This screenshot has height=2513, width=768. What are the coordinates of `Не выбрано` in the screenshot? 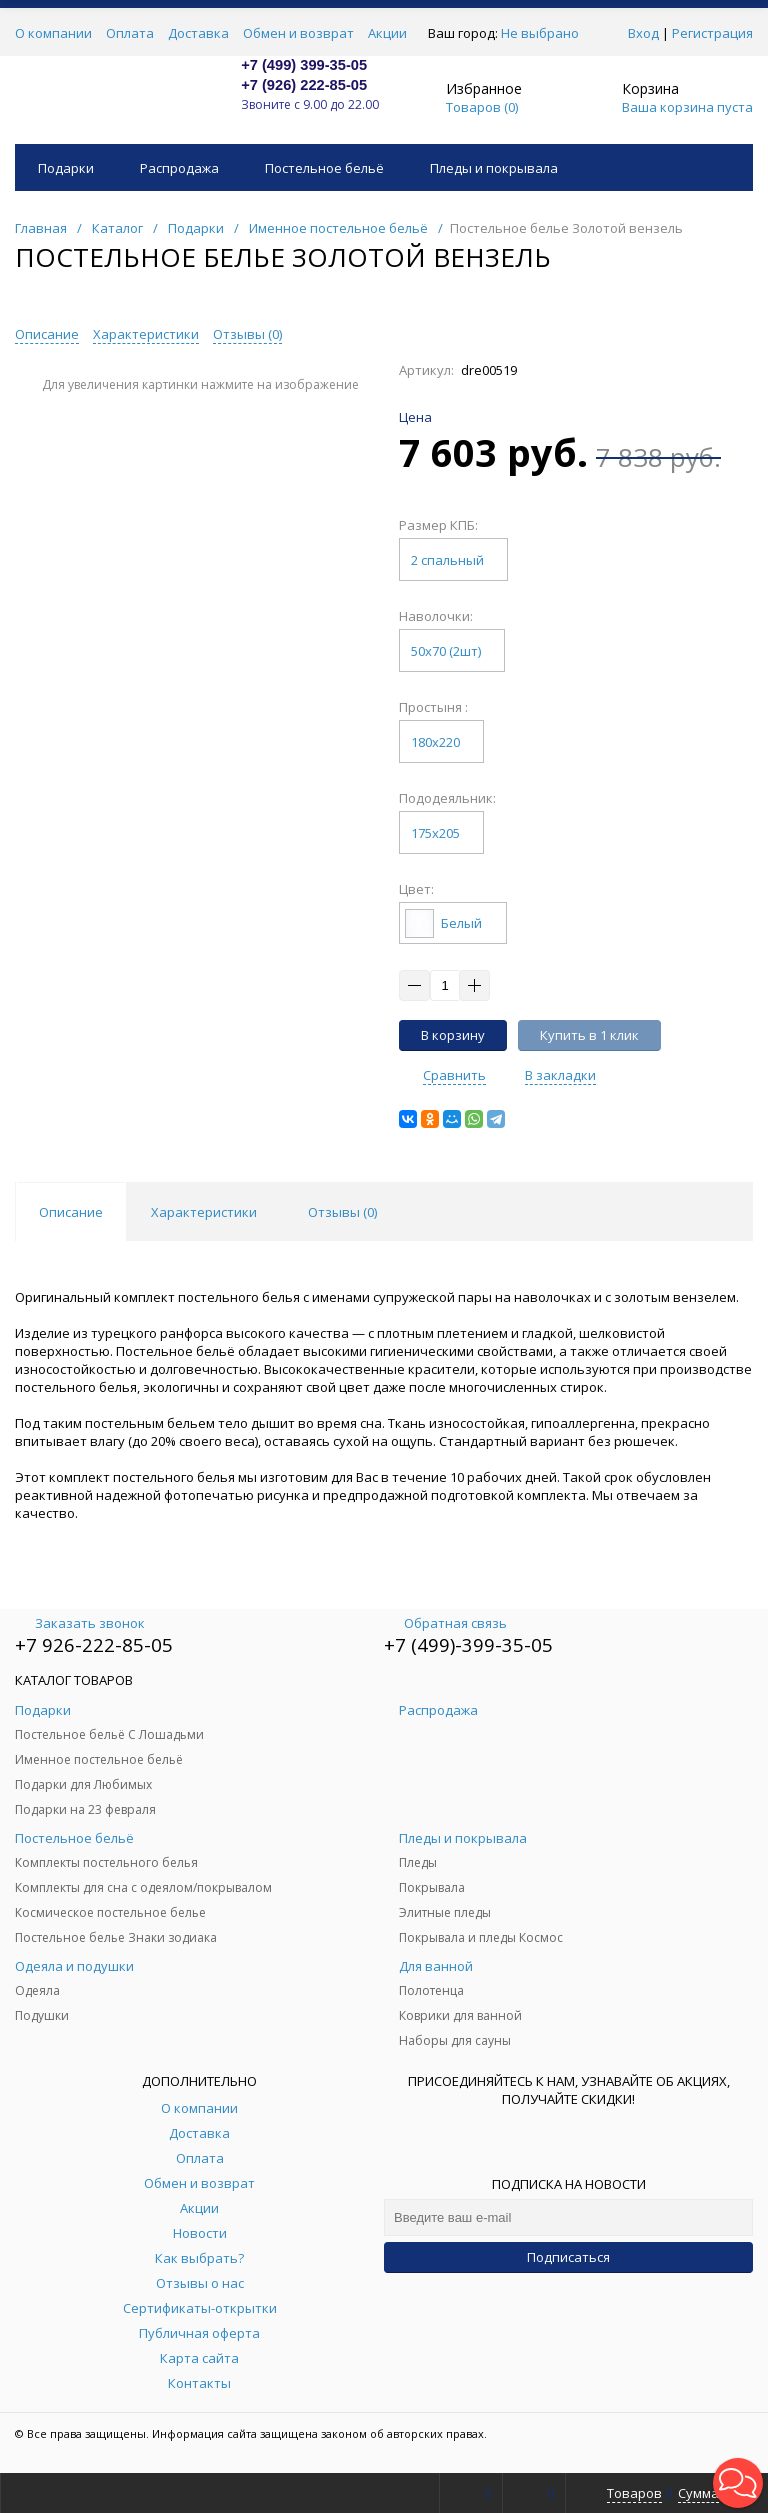 It's located at (545, 33).